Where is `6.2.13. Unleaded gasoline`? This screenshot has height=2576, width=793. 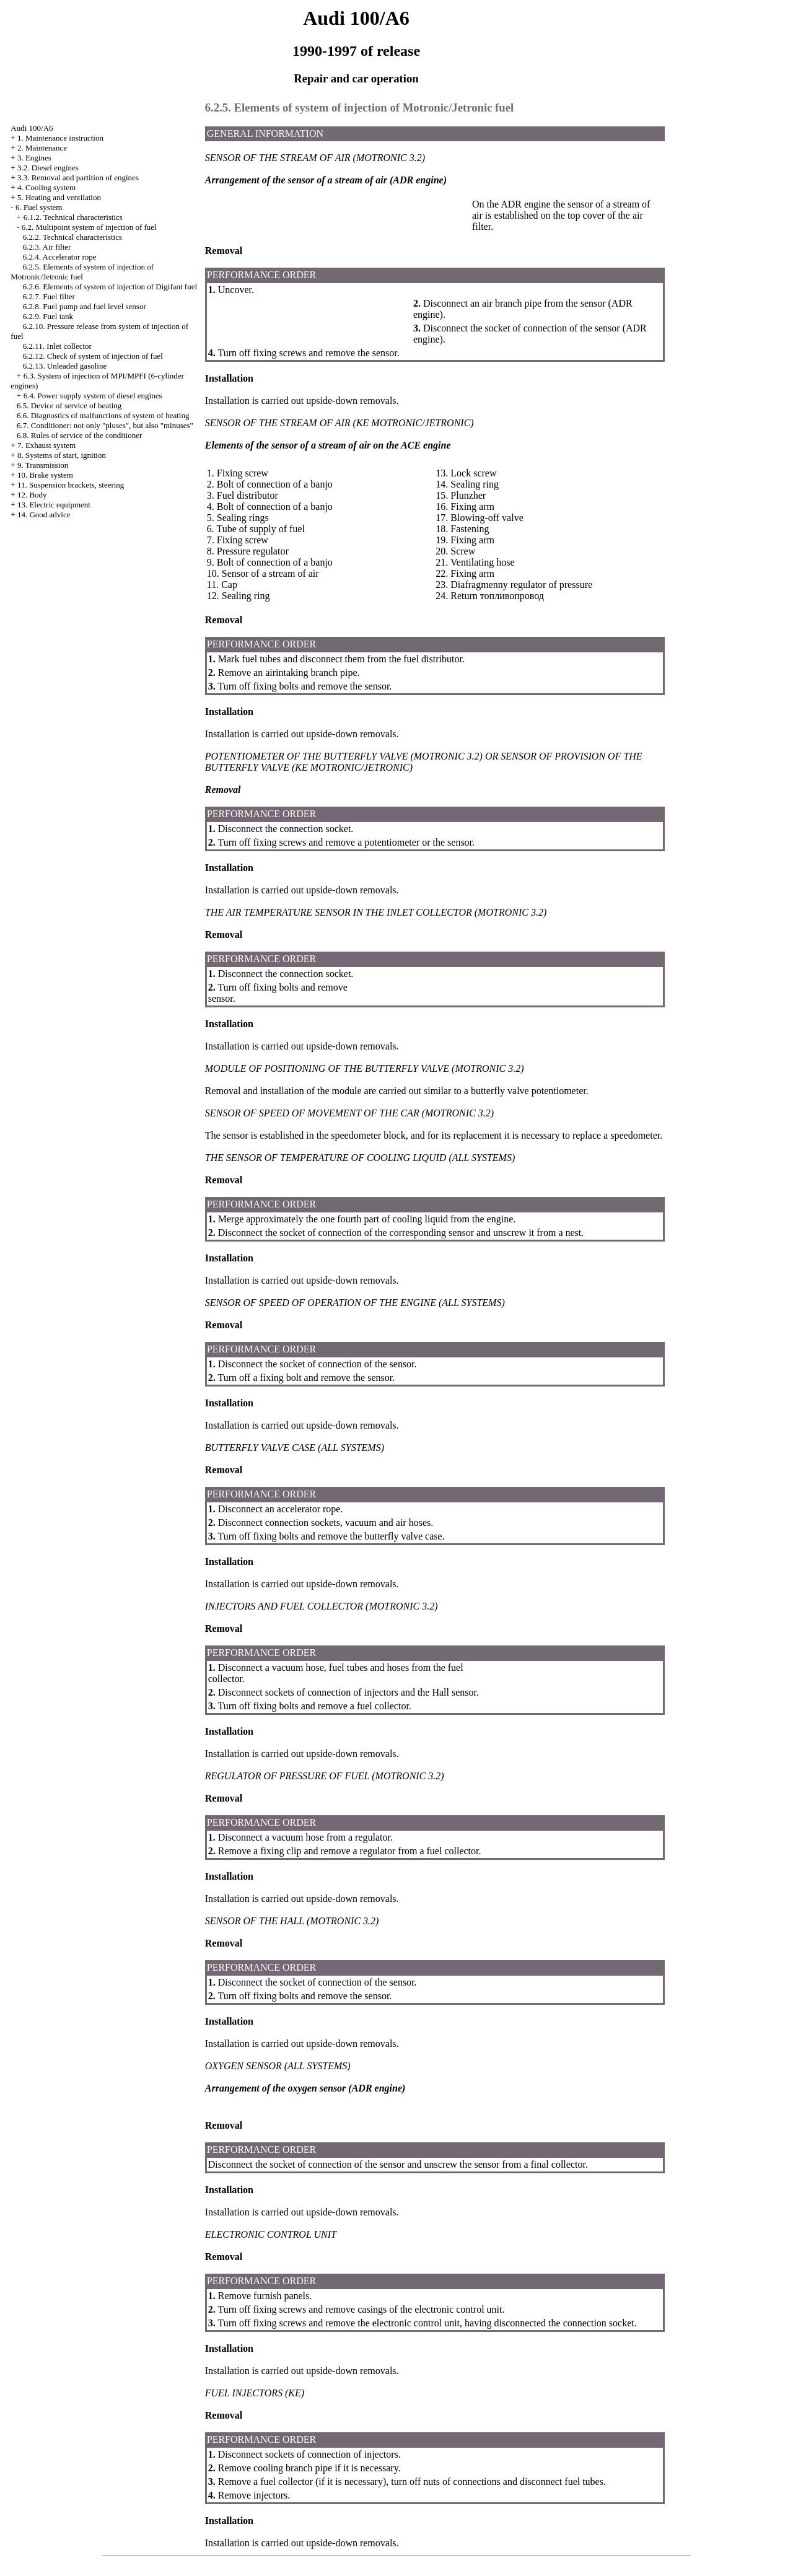
6.2.13. Unleaded gasoline is located at coordinates (65, 365).